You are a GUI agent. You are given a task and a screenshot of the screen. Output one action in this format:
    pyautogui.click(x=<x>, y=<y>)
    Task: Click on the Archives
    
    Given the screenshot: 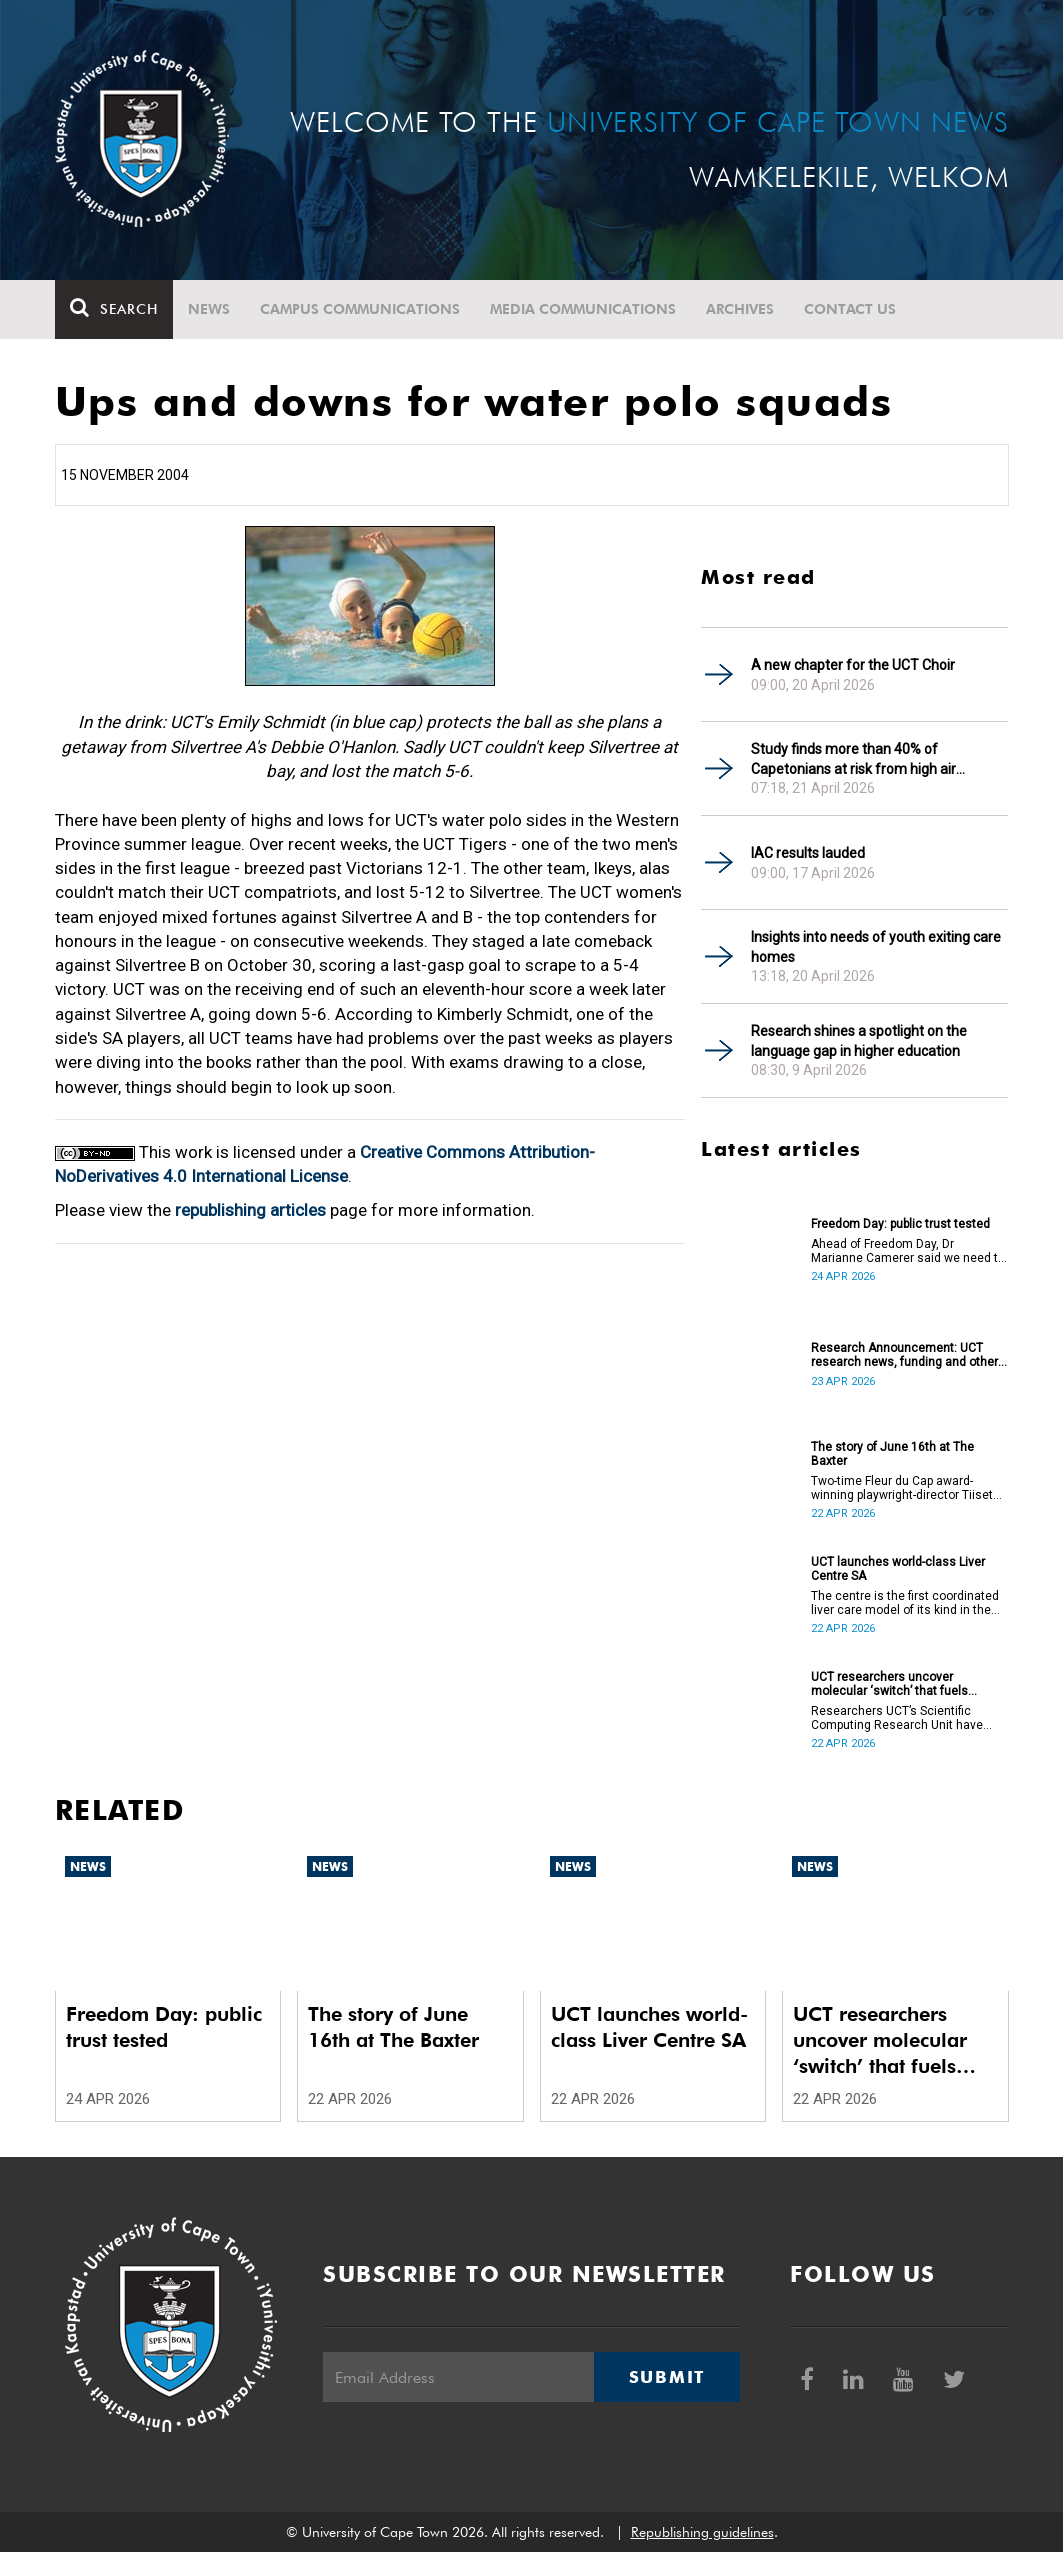 What is the action you would take?
    pyautogui.click(x=740, y=309)
    